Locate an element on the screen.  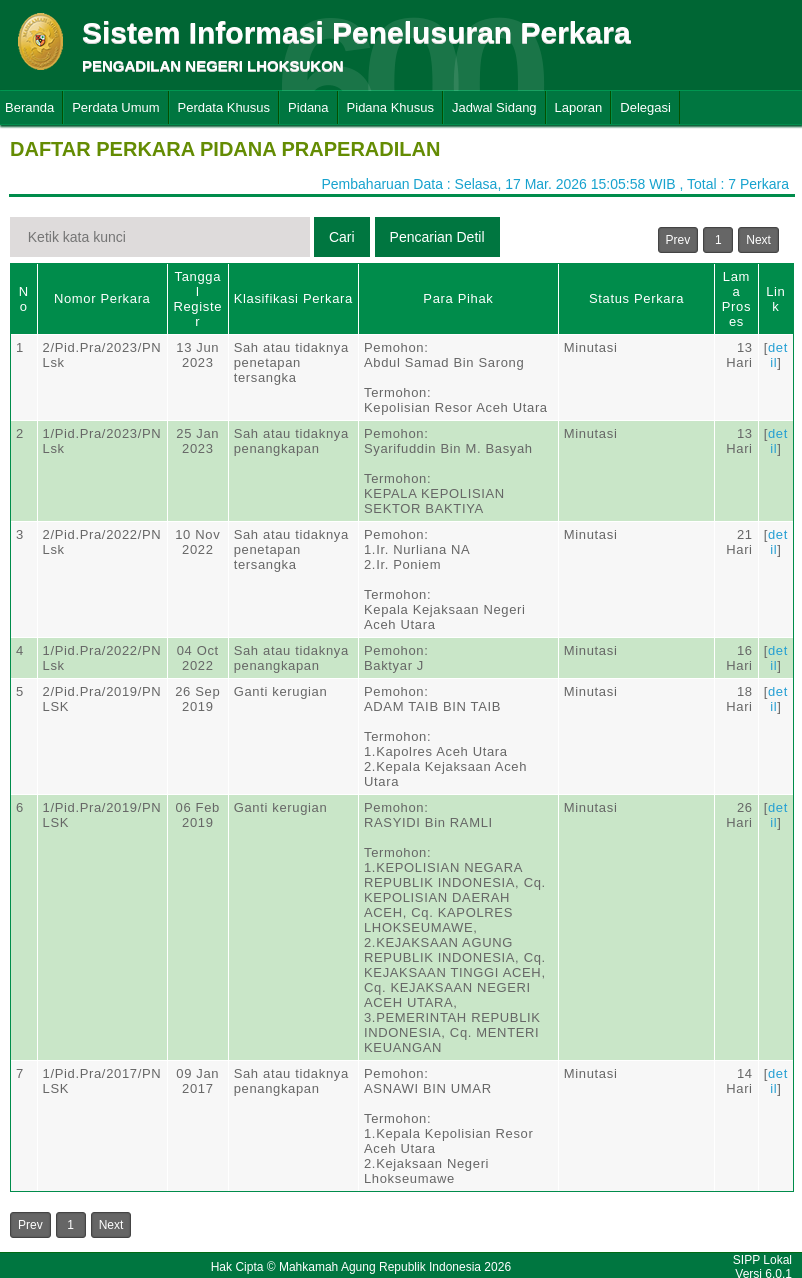
Pidana is located at coordinates (308, 107).